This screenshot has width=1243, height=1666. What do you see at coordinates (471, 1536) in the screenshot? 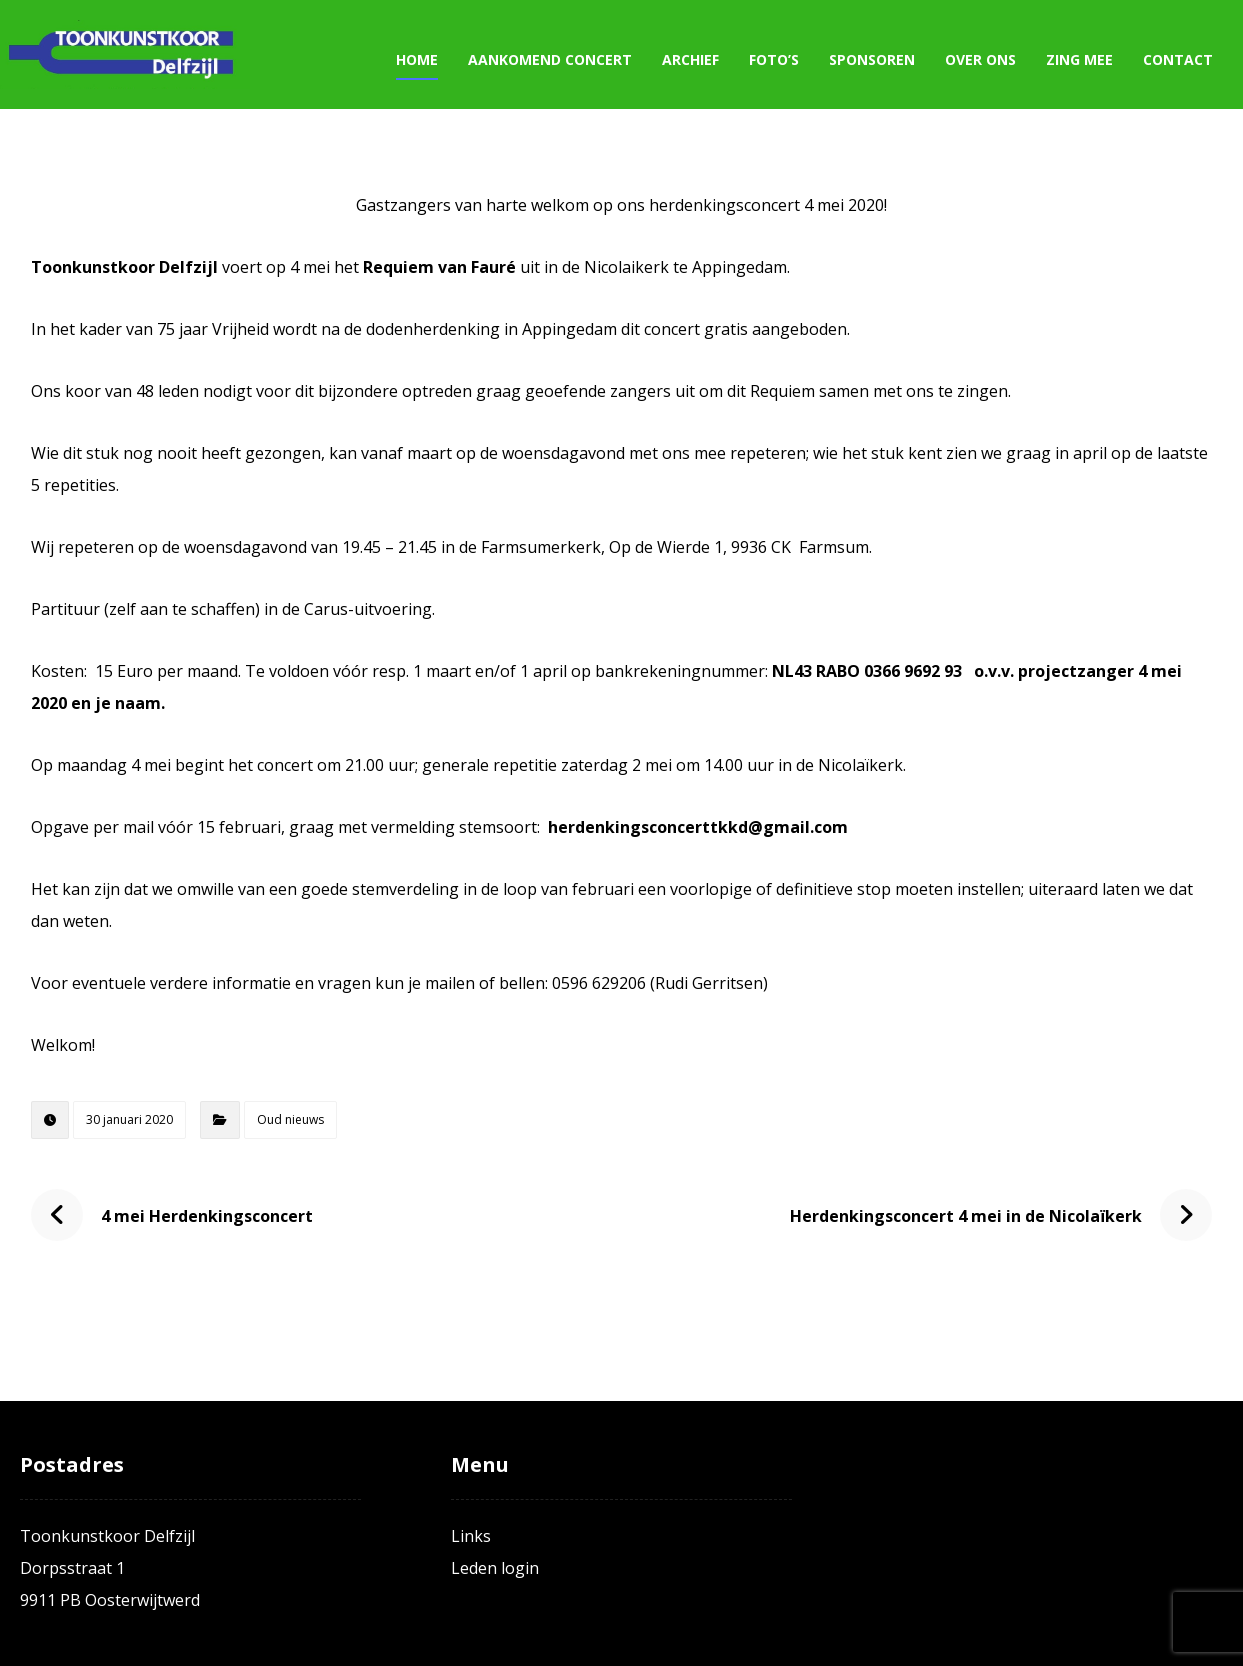
I see `Links` at bounding box center [471, 1536].